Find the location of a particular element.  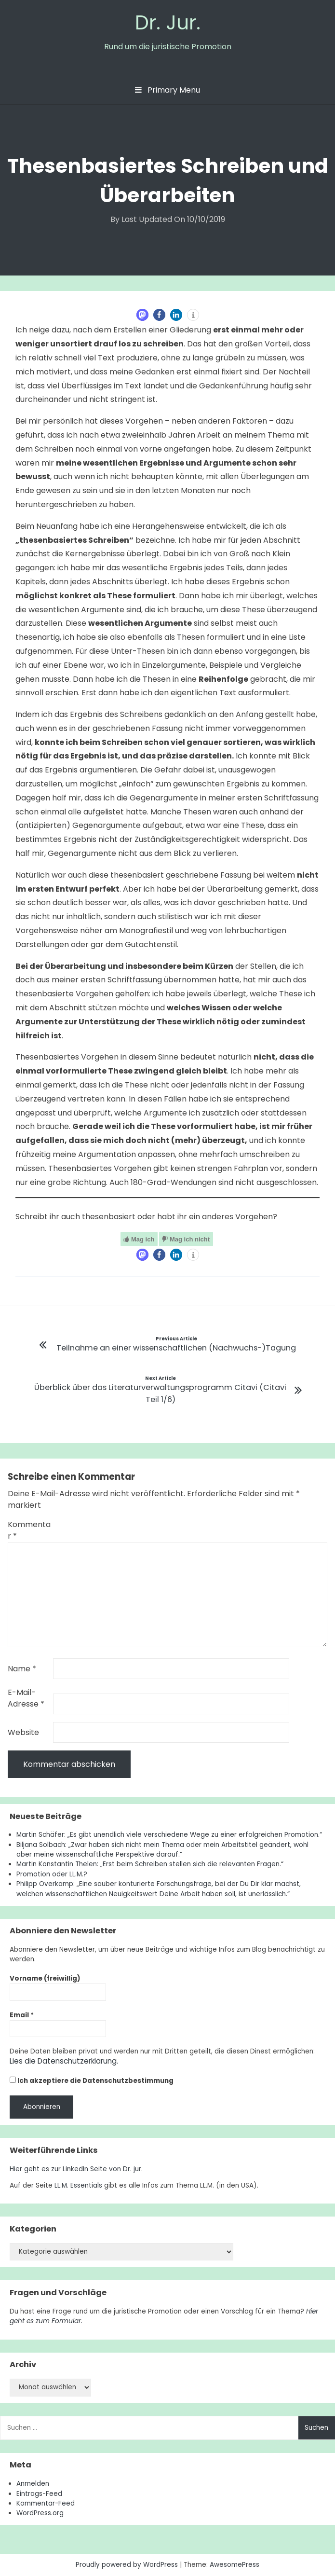

Lies die Datenschutzerklärung. is located at coordinates (59, 2061).